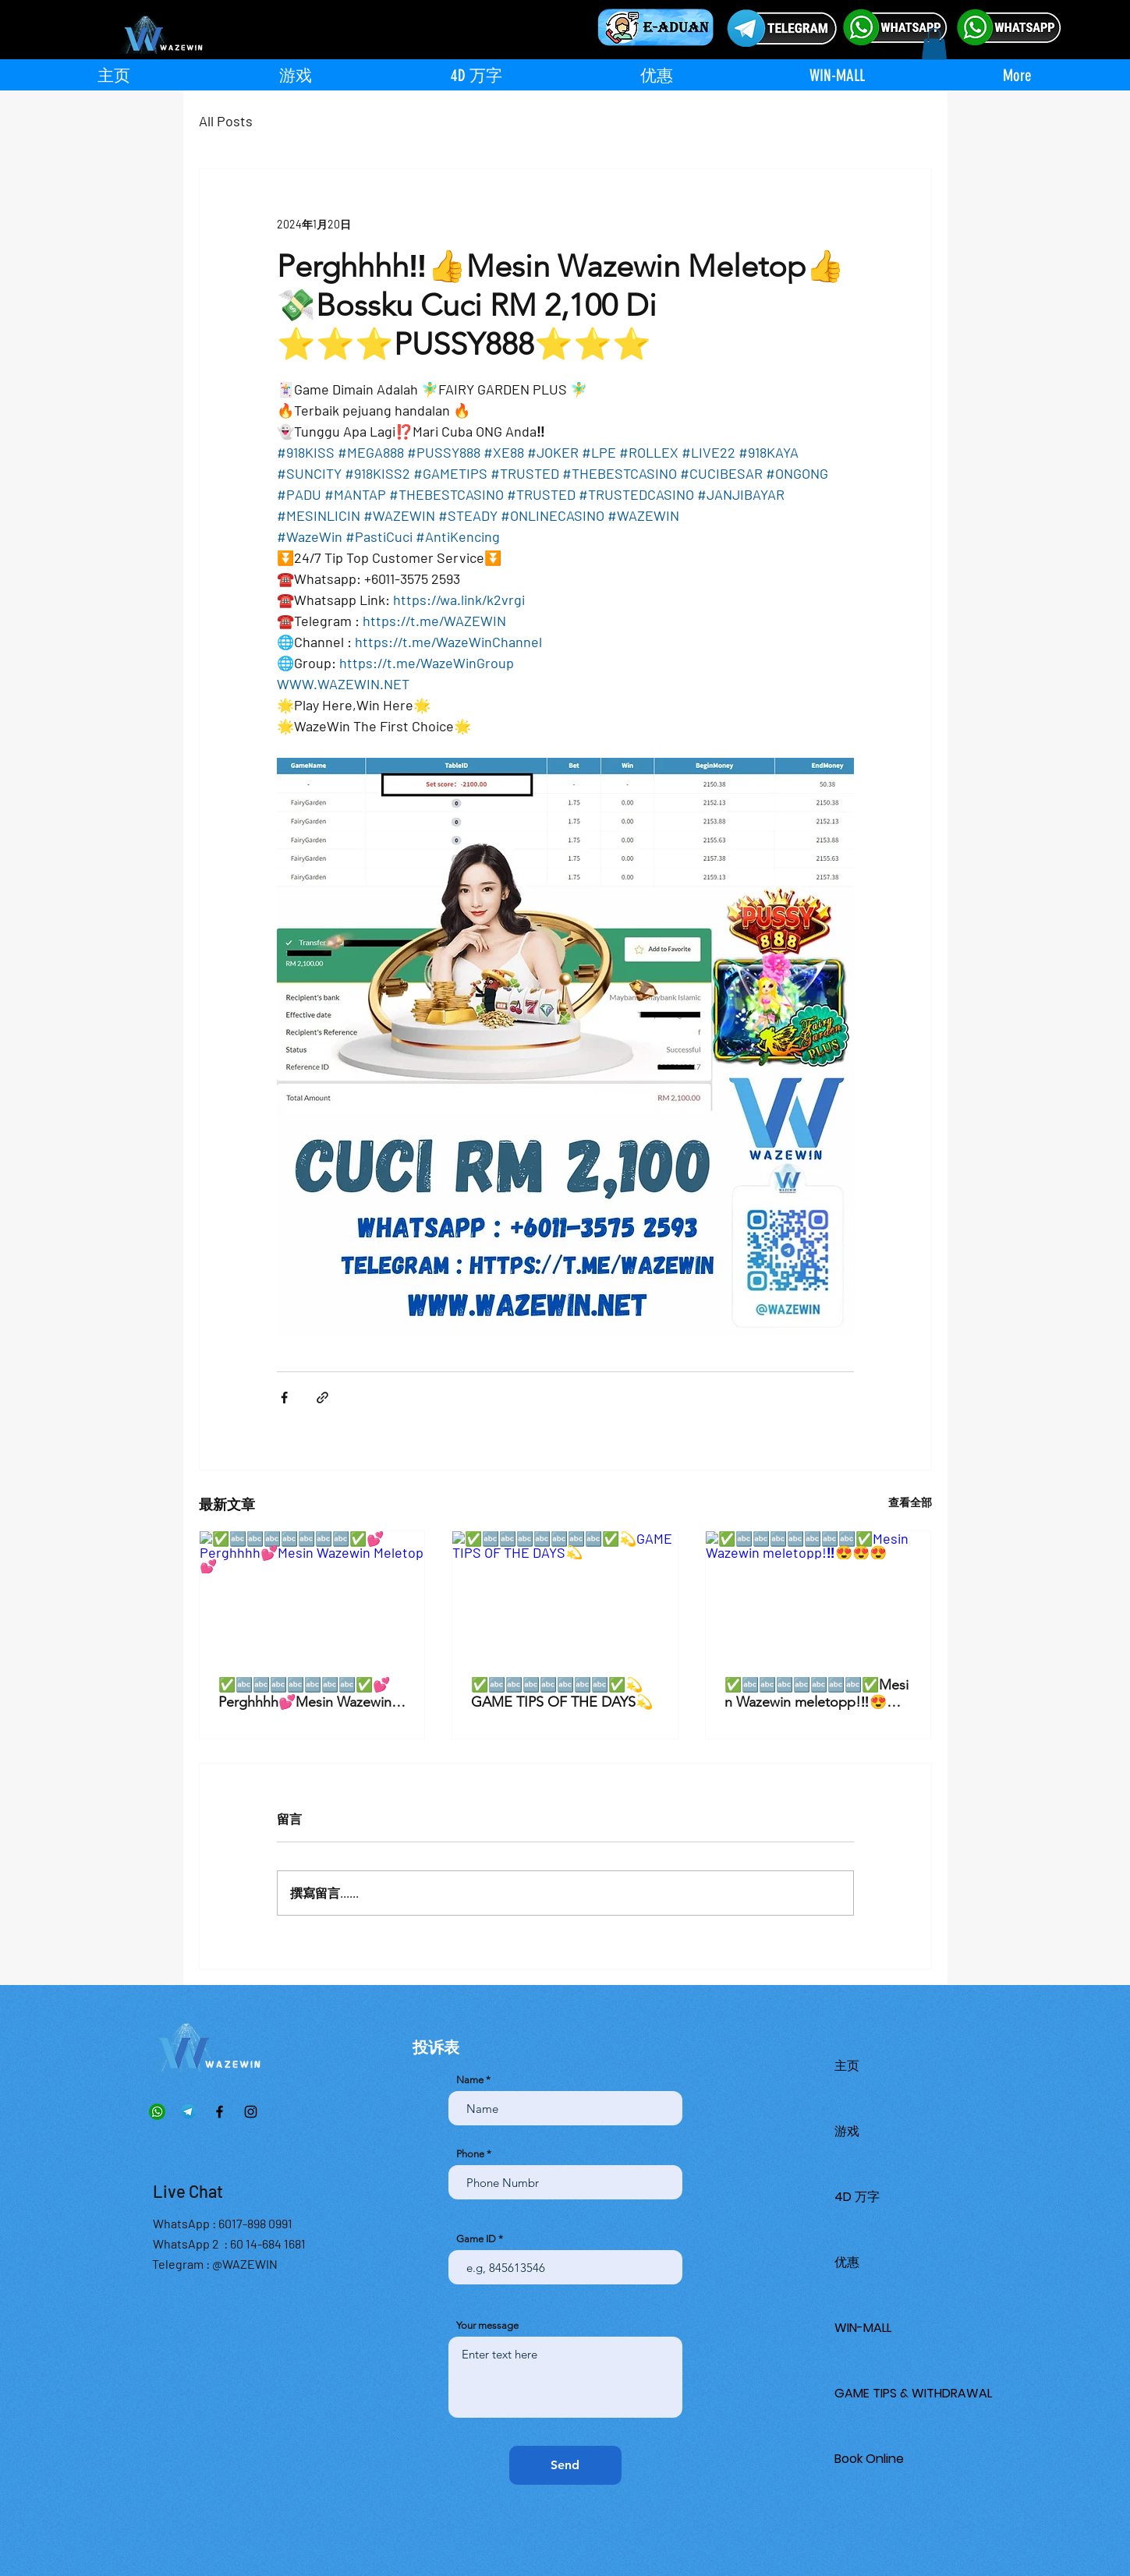 Image resolution: width=1130 pixels, height=2576 pixels. What do you see at coordinates (312, 1594) in the screenshot?
I see `[✅🔤🔤🔤🔤🔤🔤🔤✅💕Perghhhh💕Mesin Wazewin Meletop💕]` at bounding box center [312, 1594].